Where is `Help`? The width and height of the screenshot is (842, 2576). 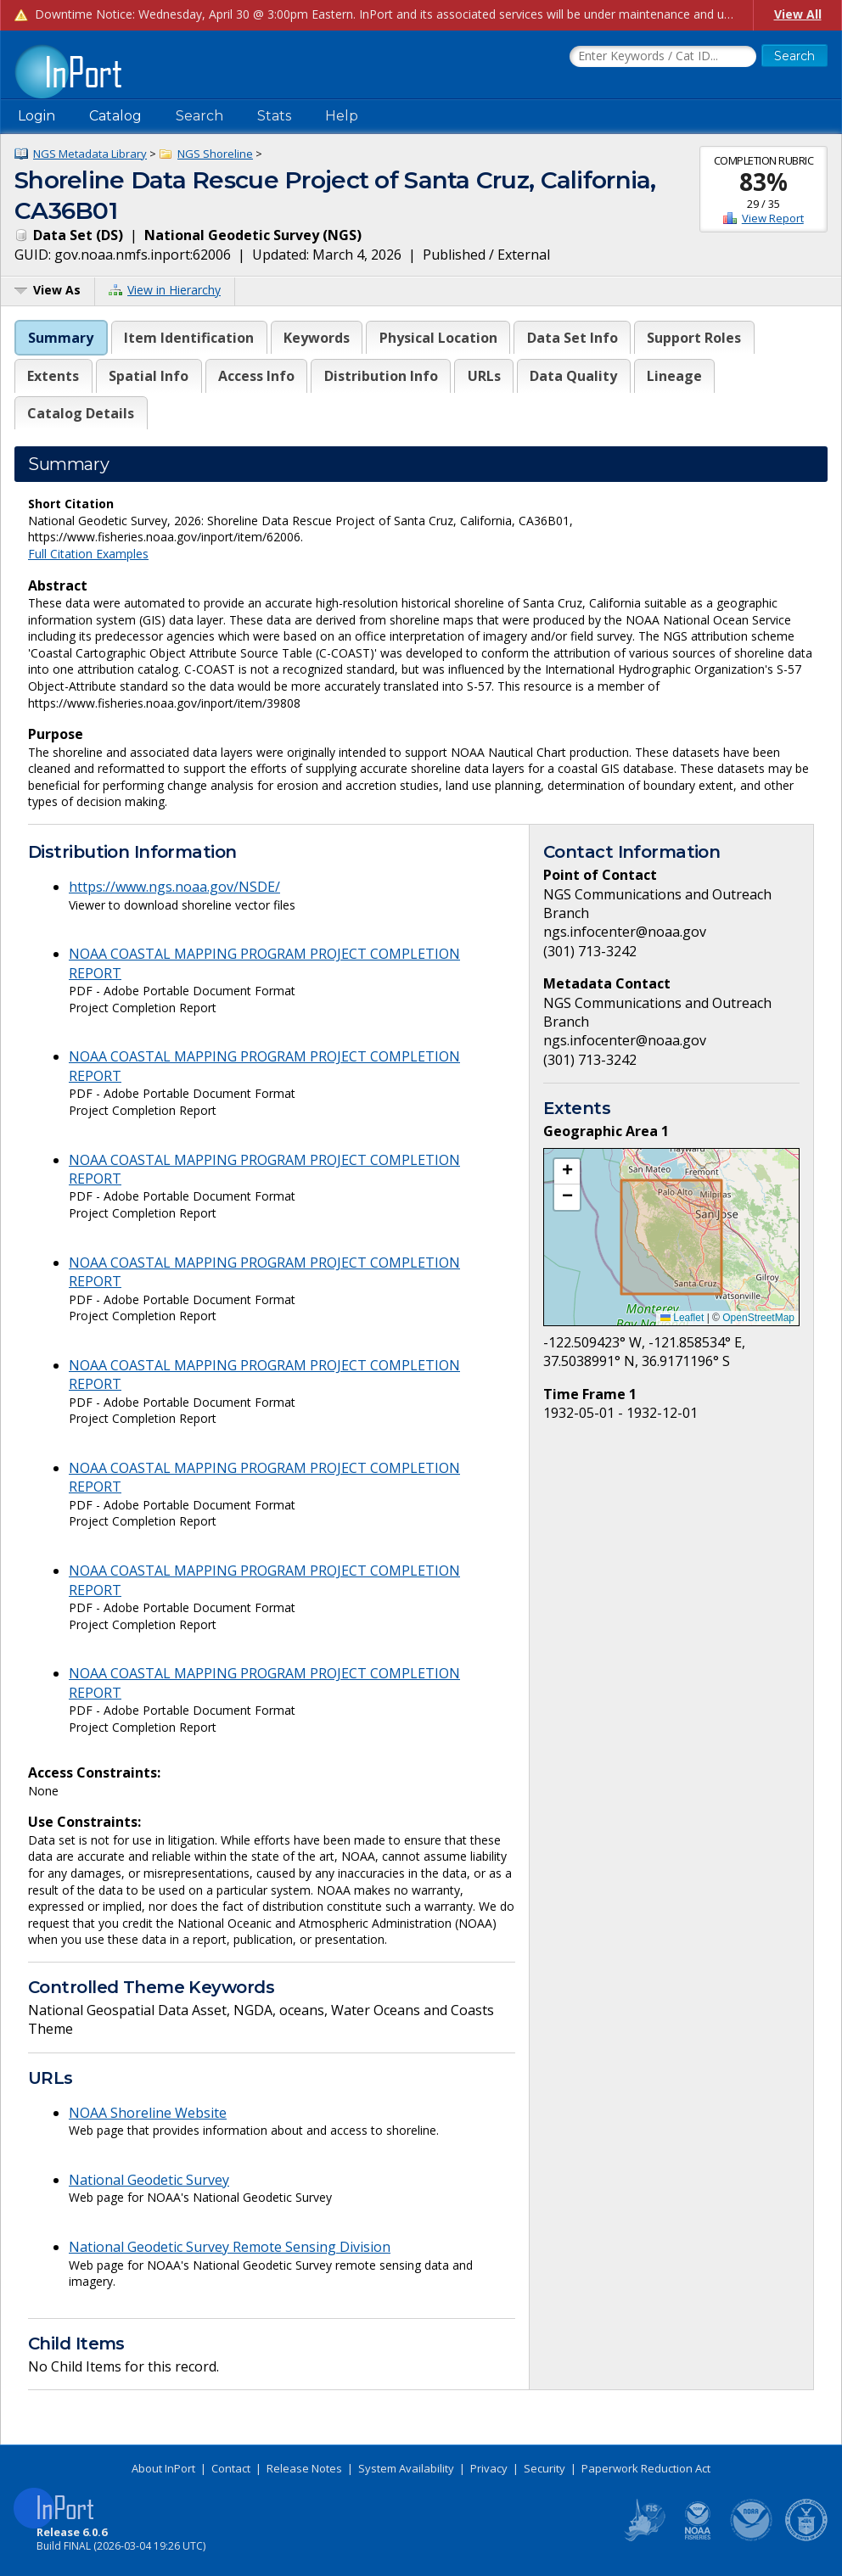 Help is located at coordinates (341, 116).